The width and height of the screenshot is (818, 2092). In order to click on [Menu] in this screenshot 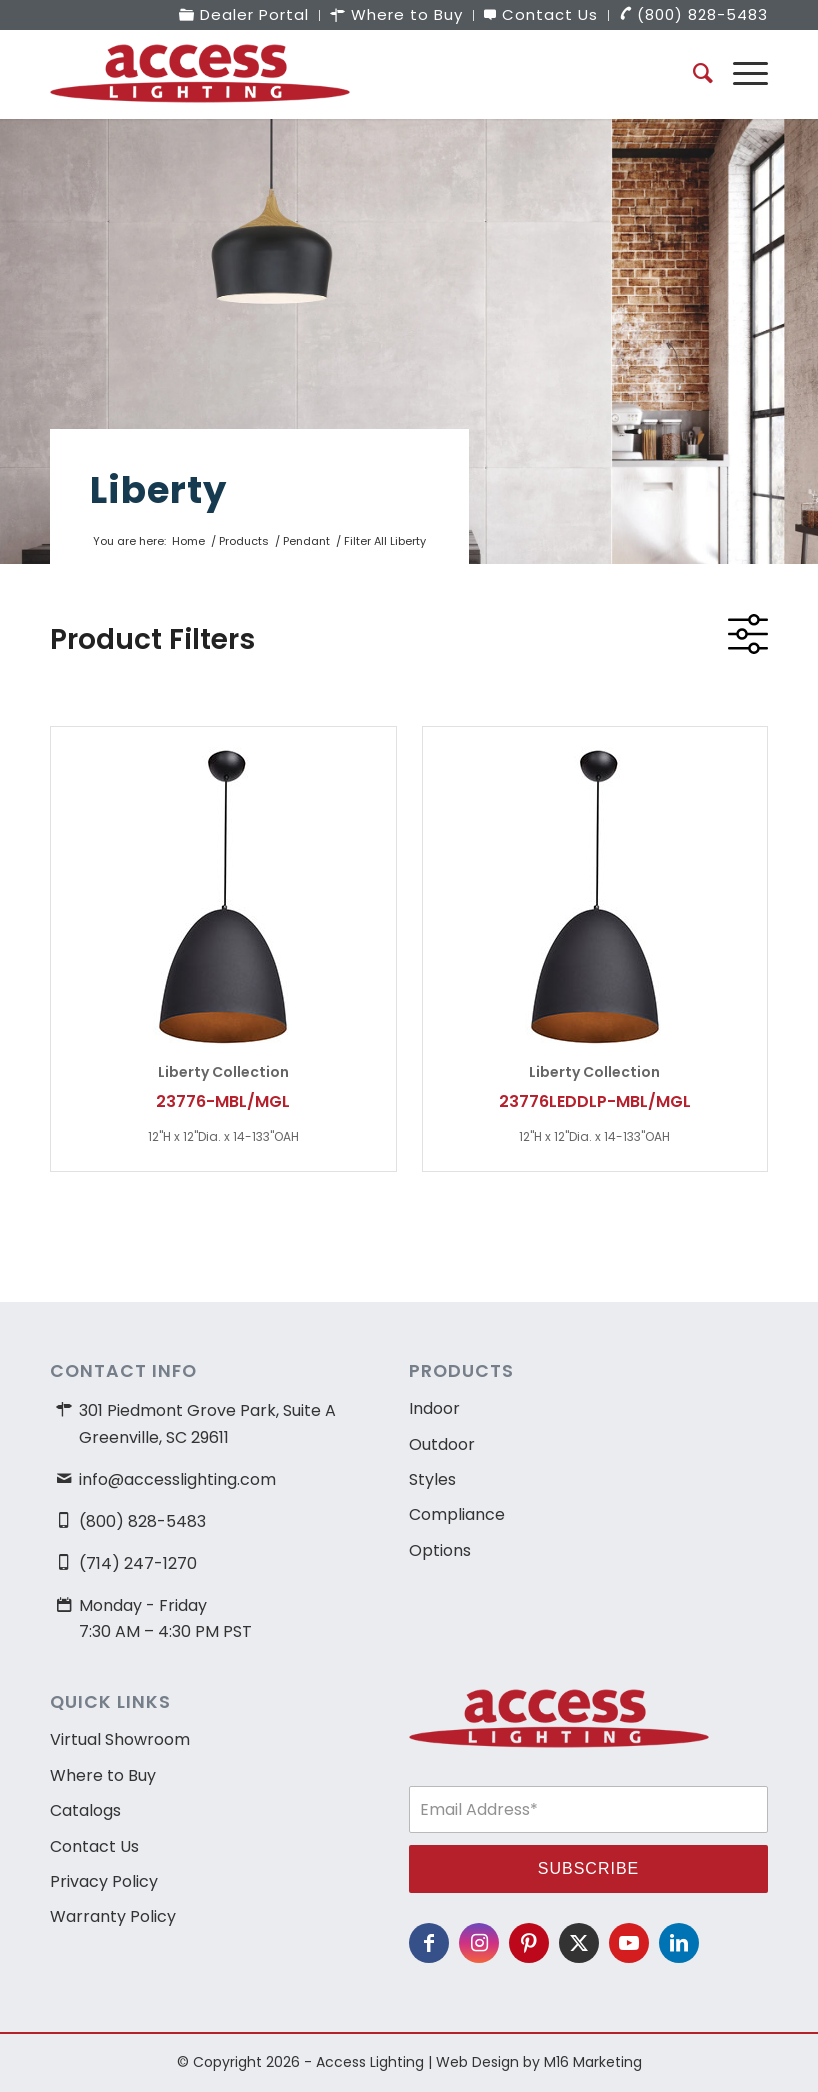, I will do `click(740, 74)`.